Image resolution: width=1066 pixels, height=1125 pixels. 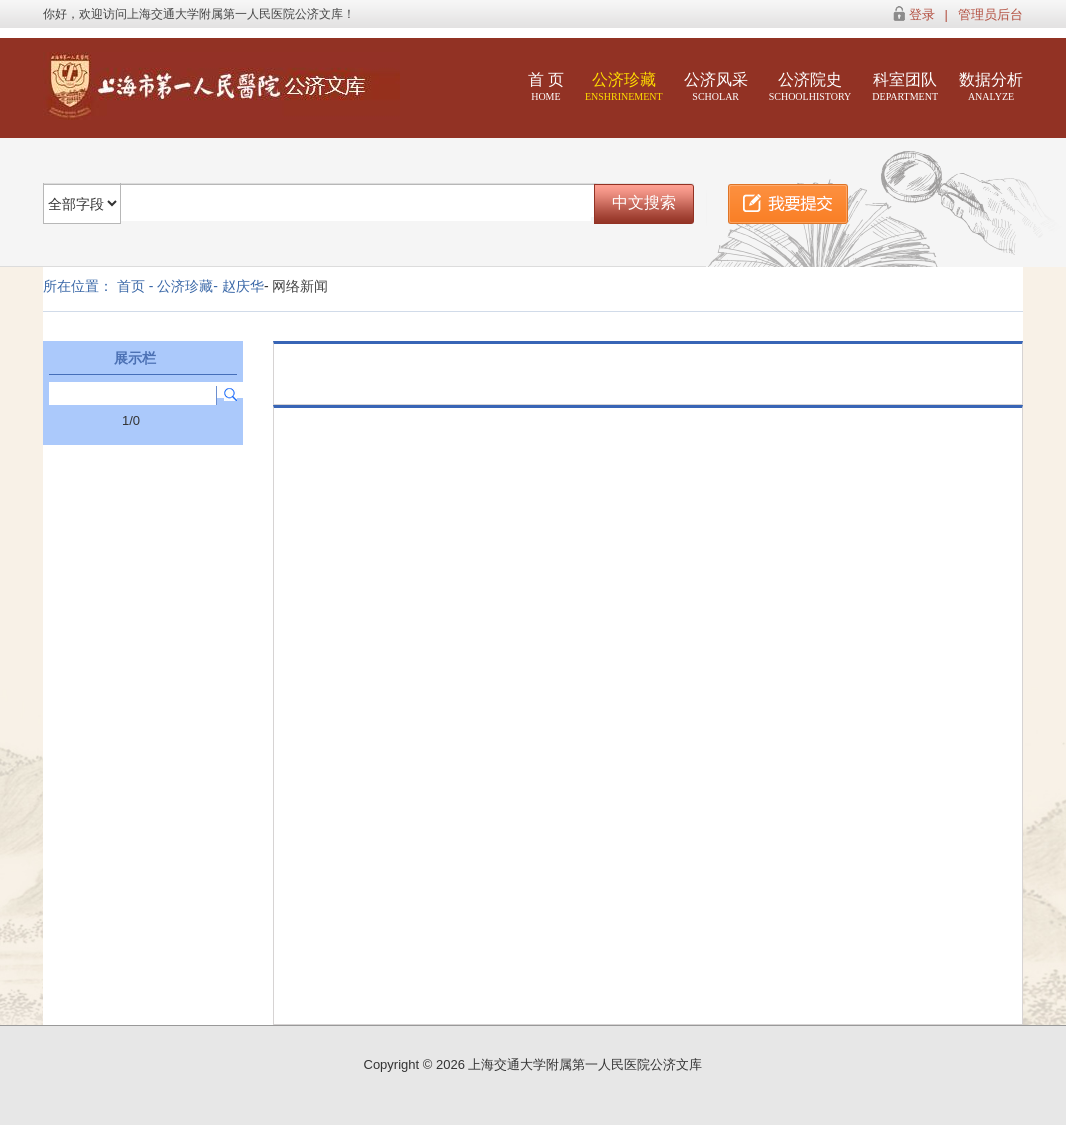 What do you see at coordinates (810, 86) in the screenshot?
I see `公济院史` at bounding box center [810, 86].